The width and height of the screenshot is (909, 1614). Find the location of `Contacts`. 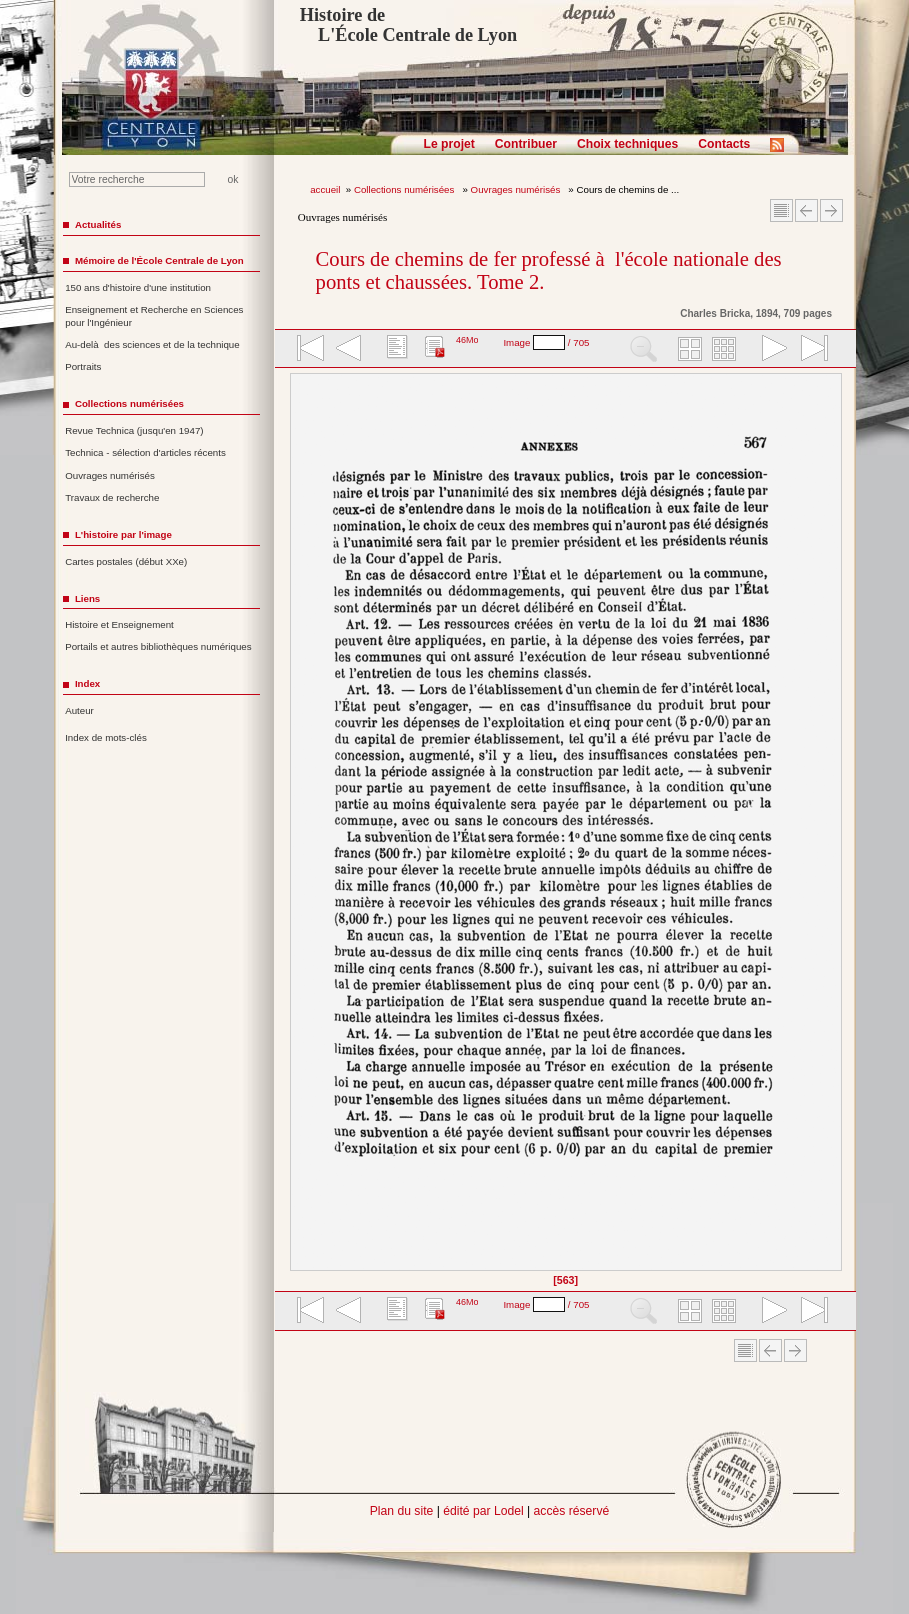

Contacts is located at coordinates (724, 144).